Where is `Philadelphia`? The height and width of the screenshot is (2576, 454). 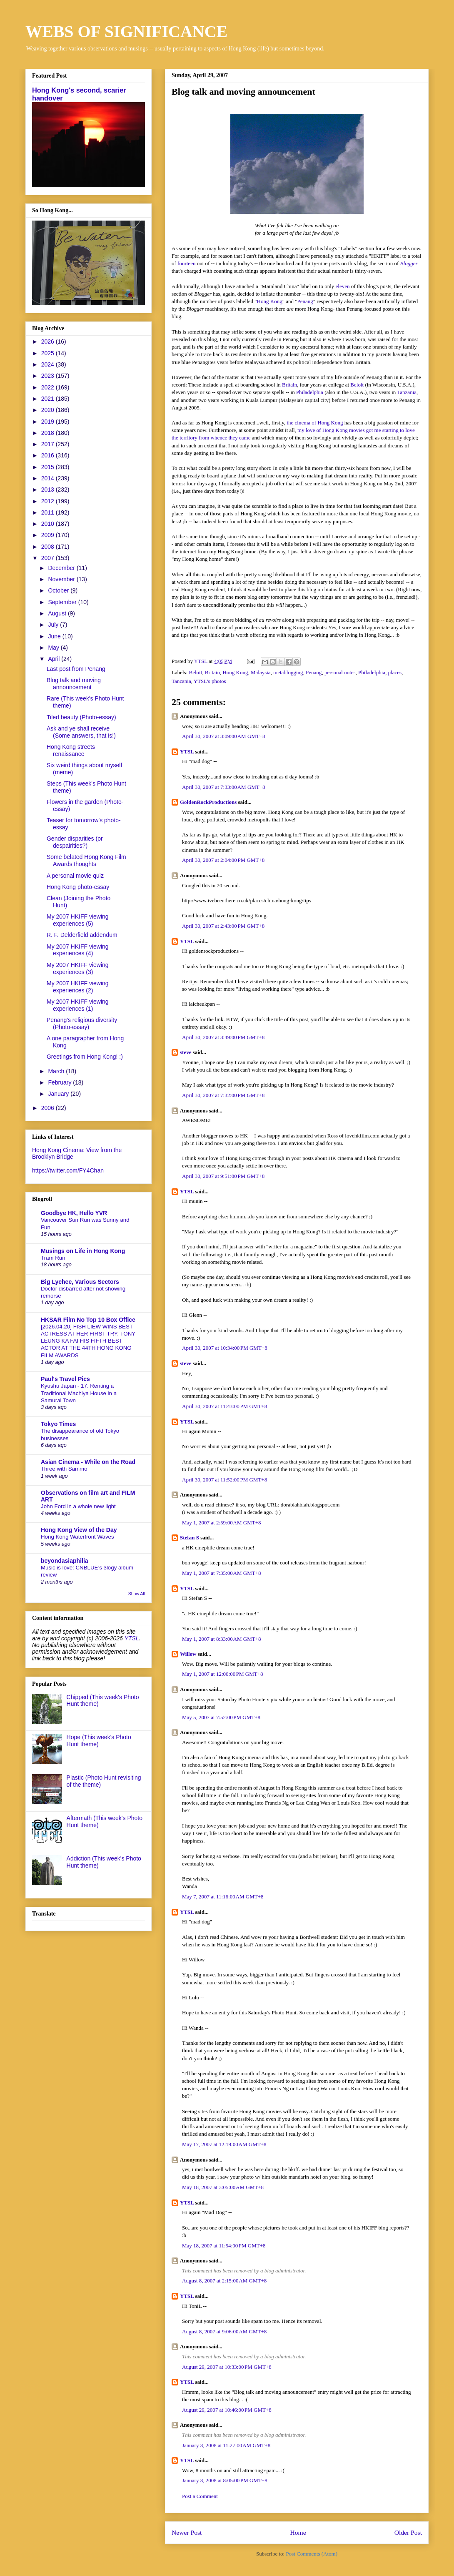
Philadelphia is located at coordinates (309, 392).